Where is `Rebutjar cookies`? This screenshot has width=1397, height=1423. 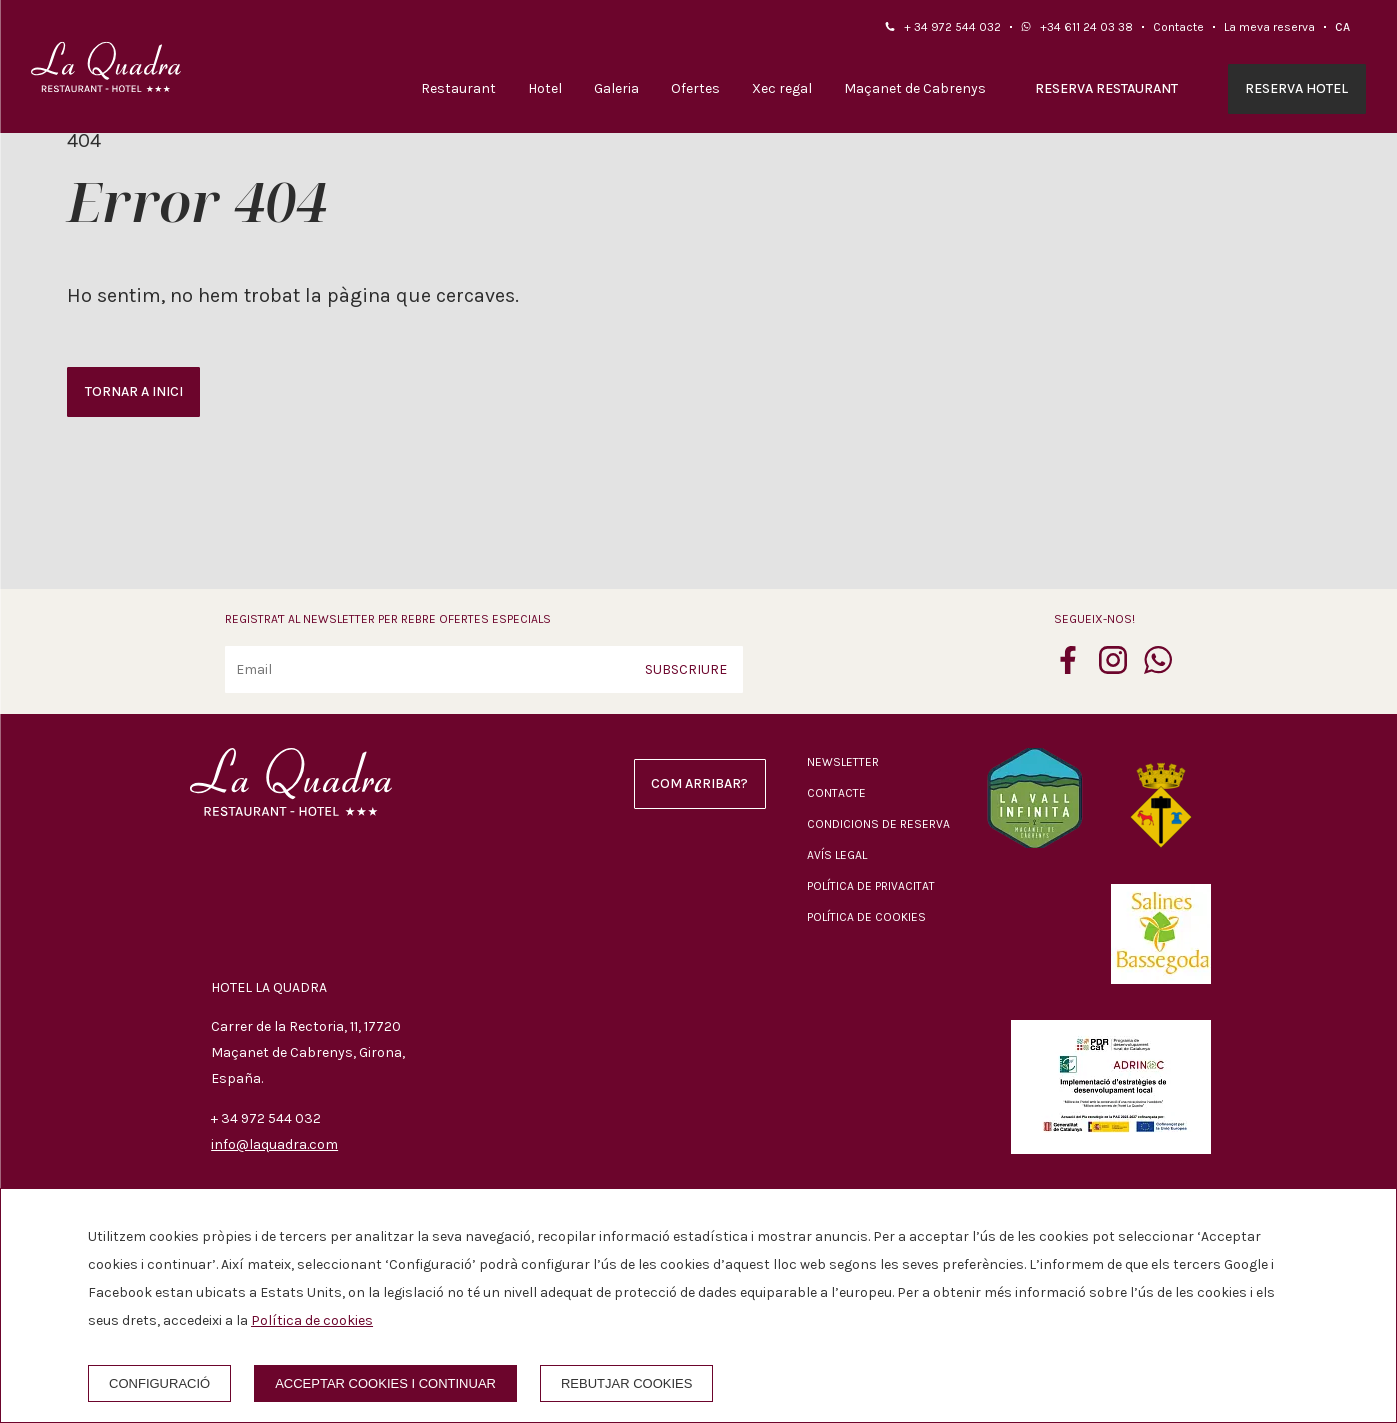
Rebutjar cookies is located at coordinates (626, 1383).